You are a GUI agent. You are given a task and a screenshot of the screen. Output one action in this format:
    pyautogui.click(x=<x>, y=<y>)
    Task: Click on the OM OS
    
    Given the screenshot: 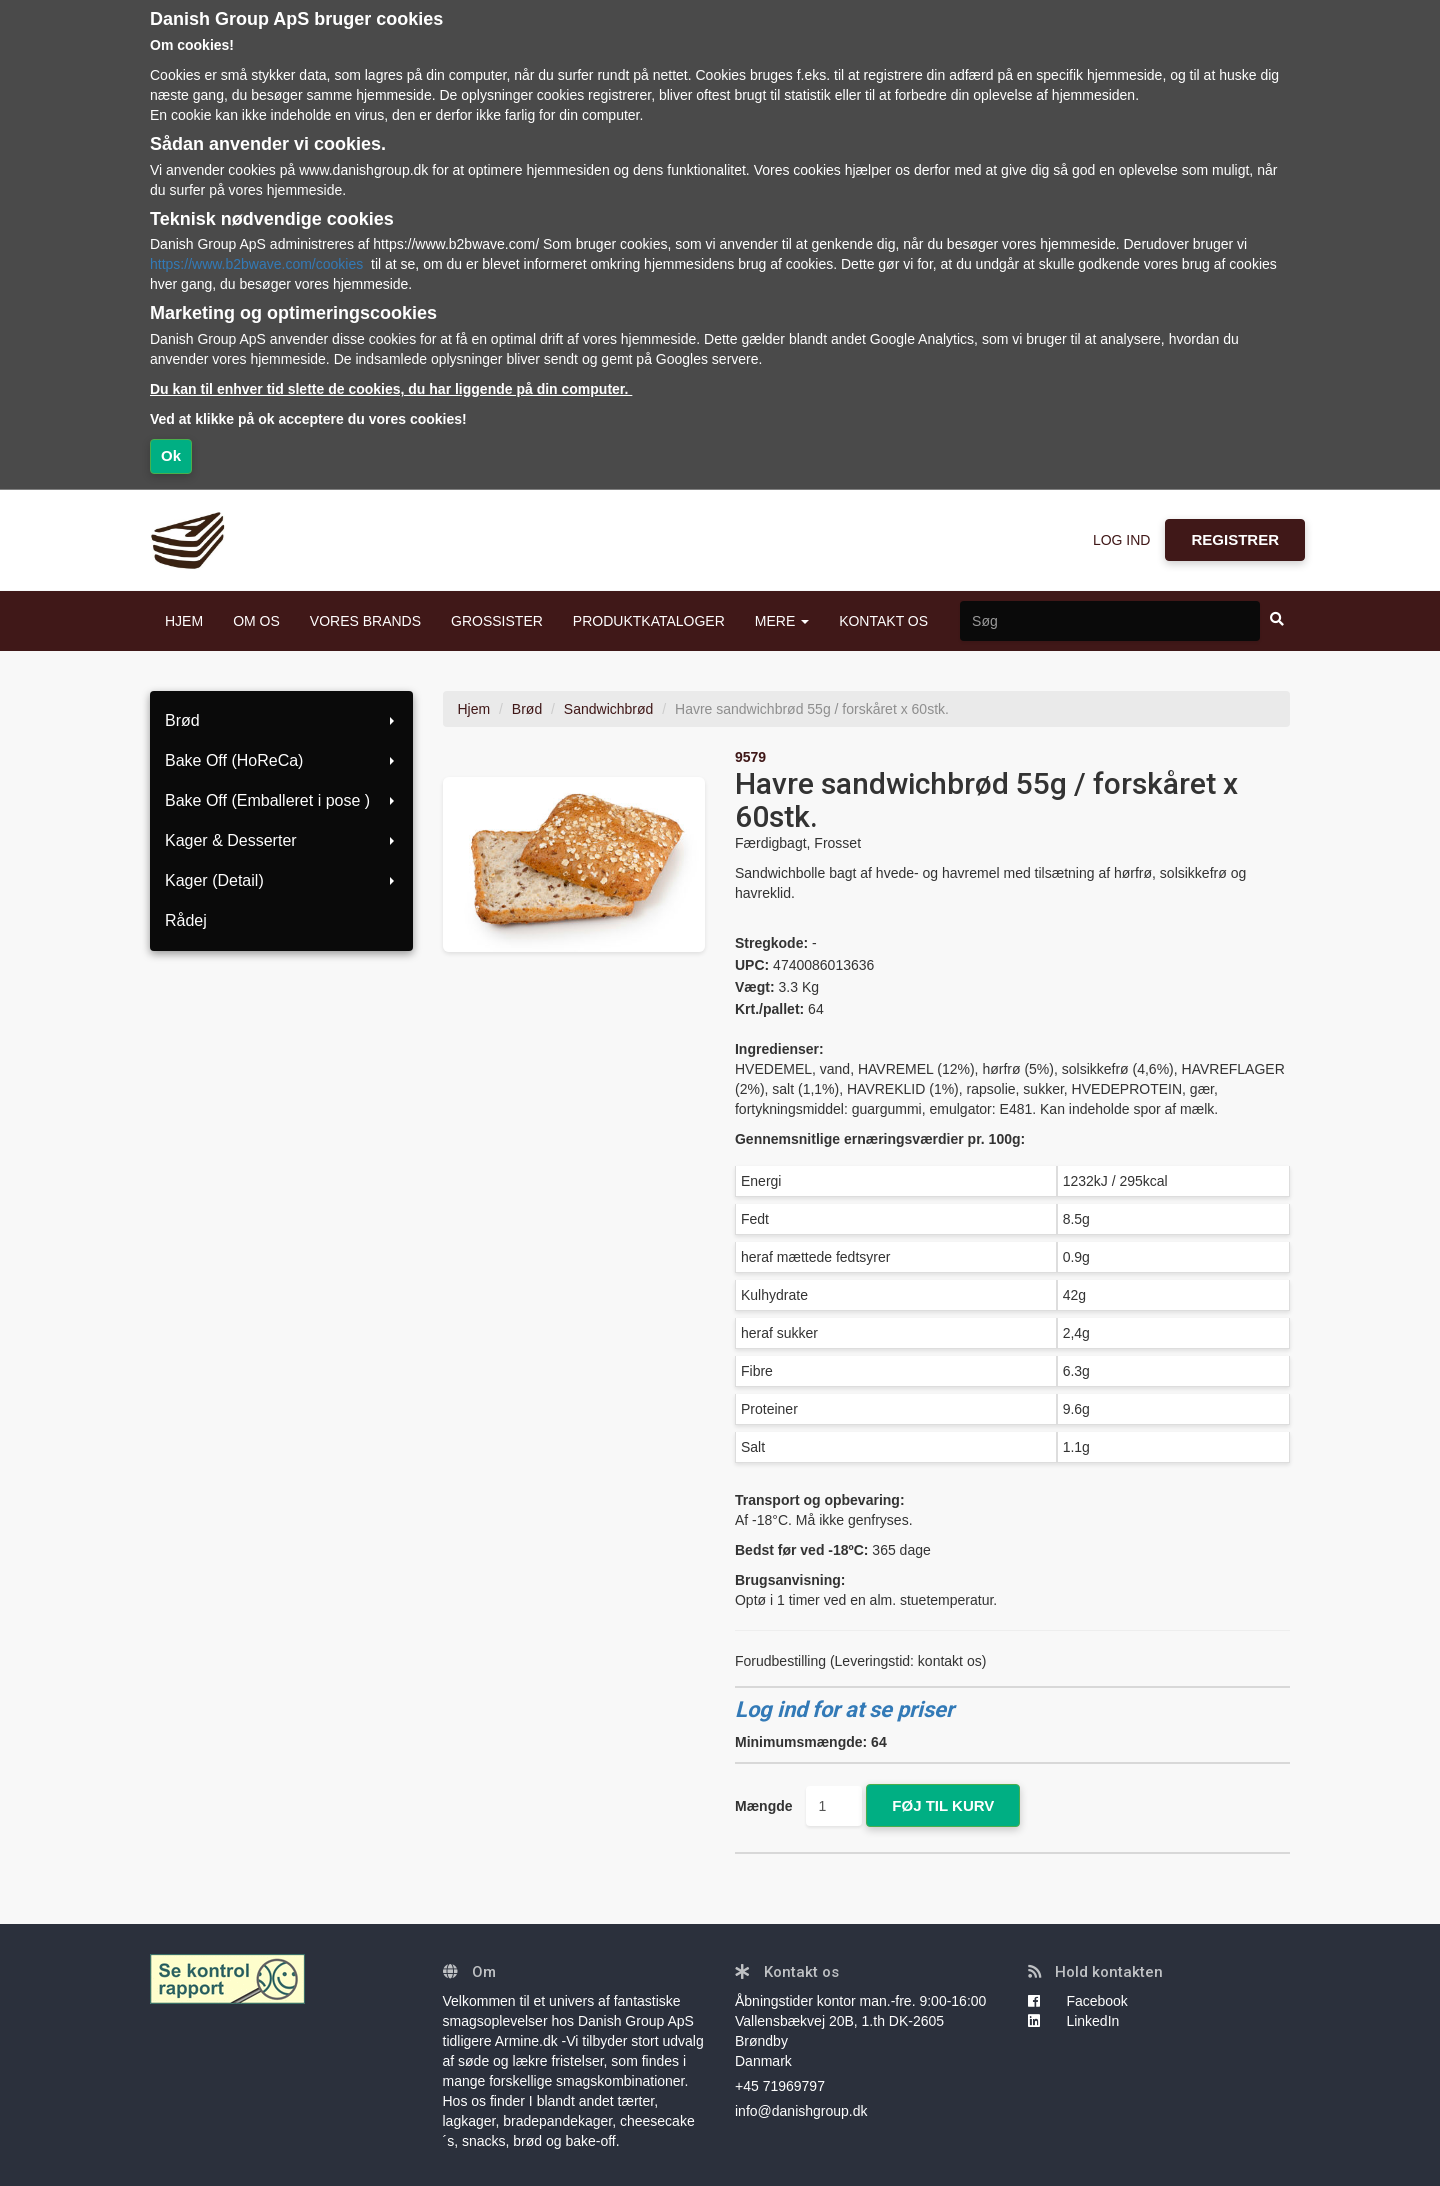 What is the action you would take?
    pyautogui.click(x=256, y=621)
    